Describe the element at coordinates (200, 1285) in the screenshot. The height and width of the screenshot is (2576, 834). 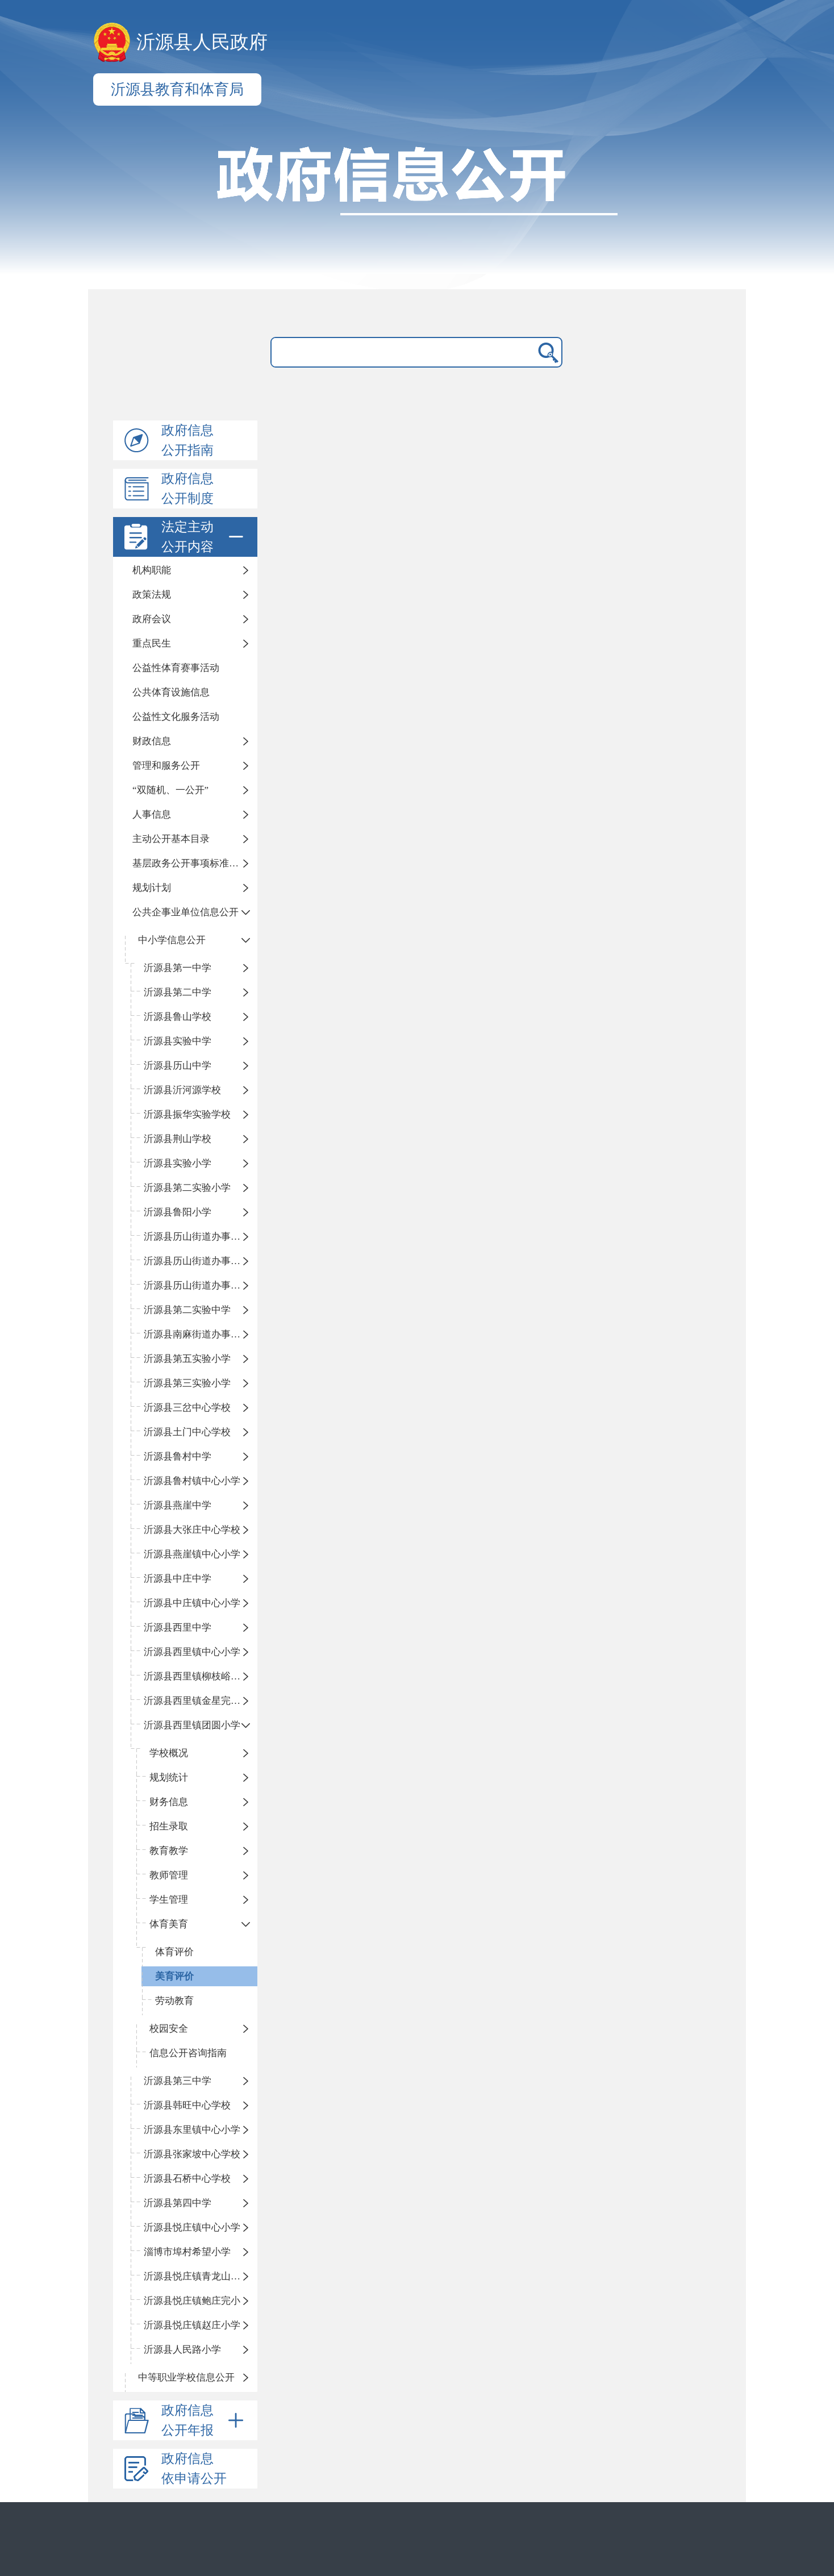
I see `沂源县历山街道办事处鲁山路小学` at that location.